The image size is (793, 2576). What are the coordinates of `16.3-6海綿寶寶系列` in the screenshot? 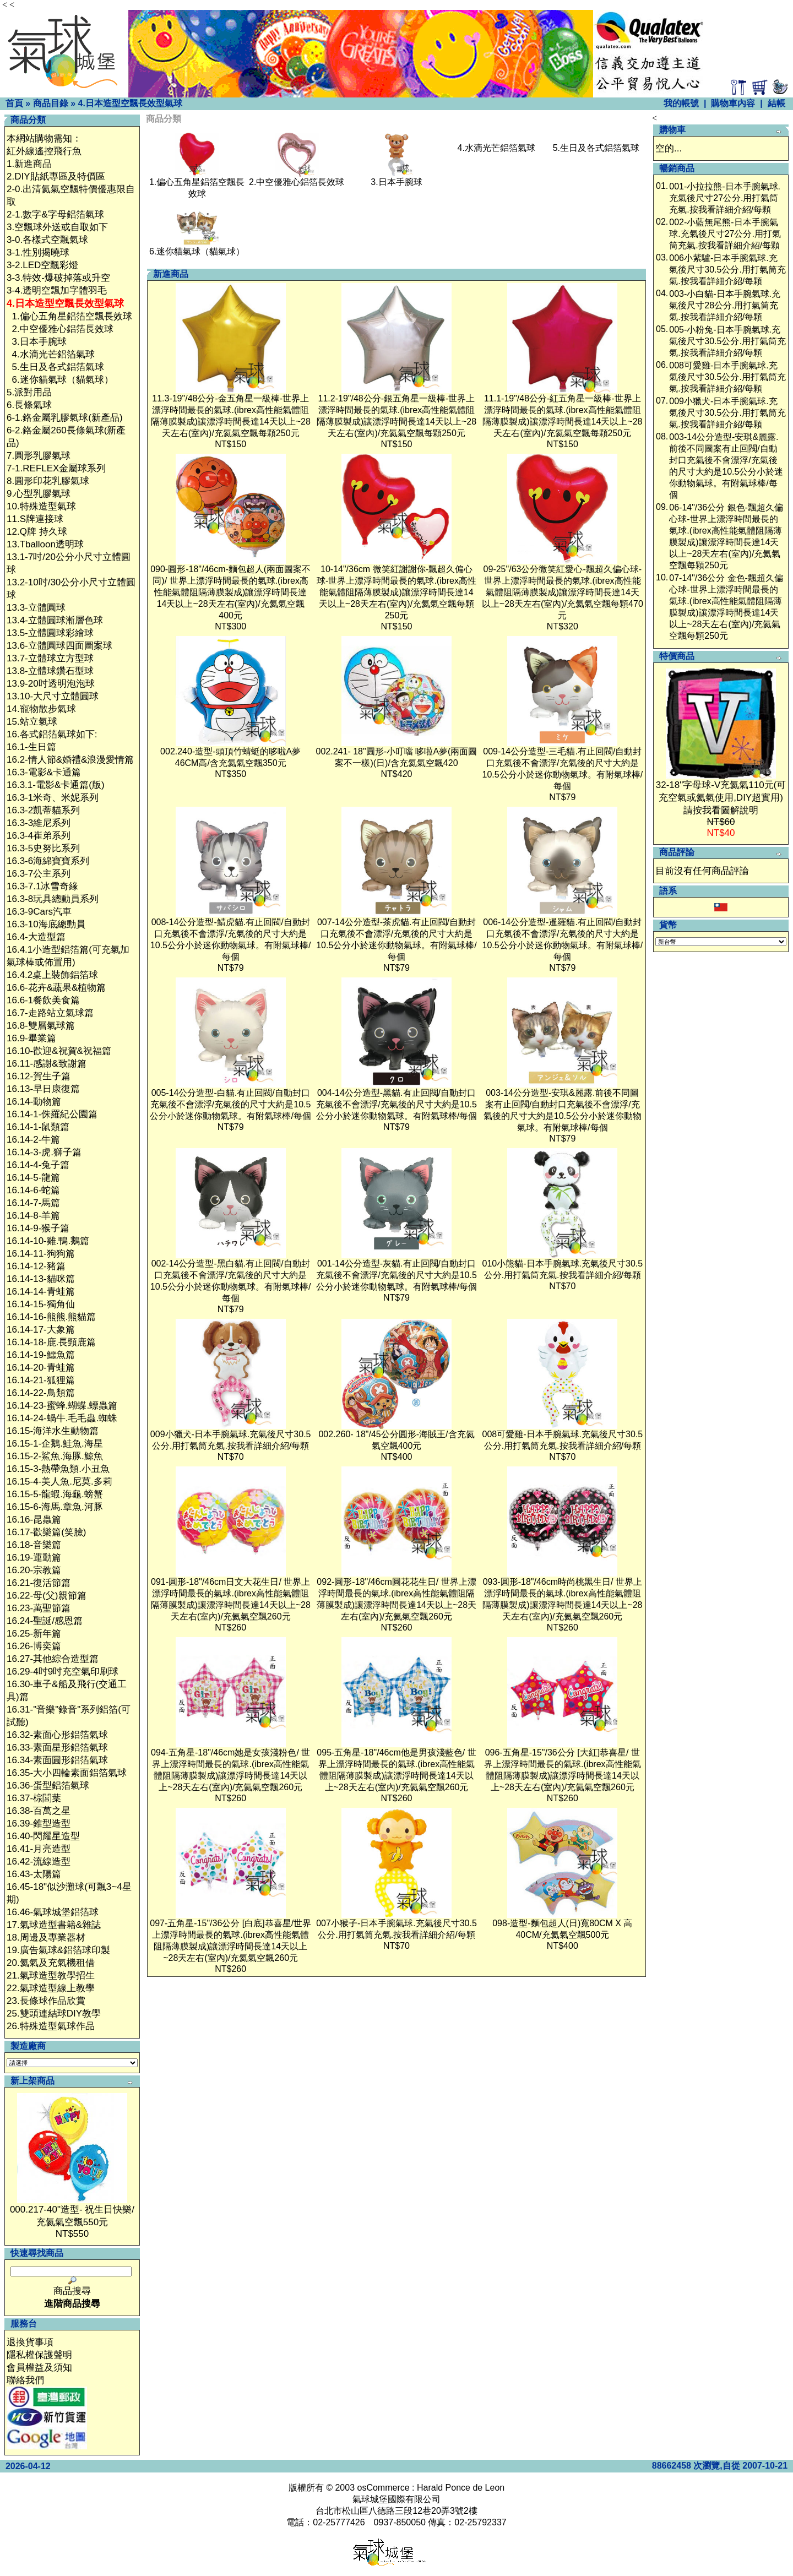 It's located at (48, 861).